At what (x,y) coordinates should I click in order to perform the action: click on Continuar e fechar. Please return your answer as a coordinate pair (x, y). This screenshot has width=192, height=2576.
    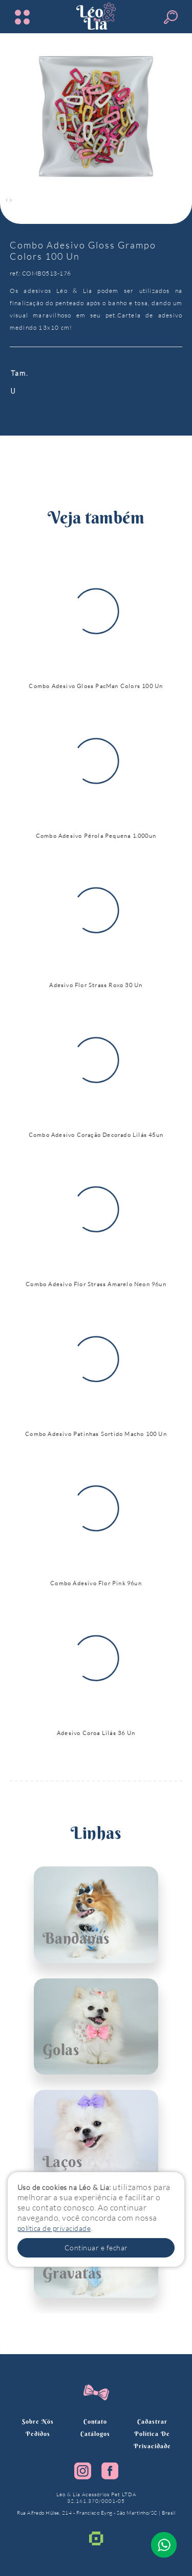
    Looking at the image, I should click on (96, 2247).